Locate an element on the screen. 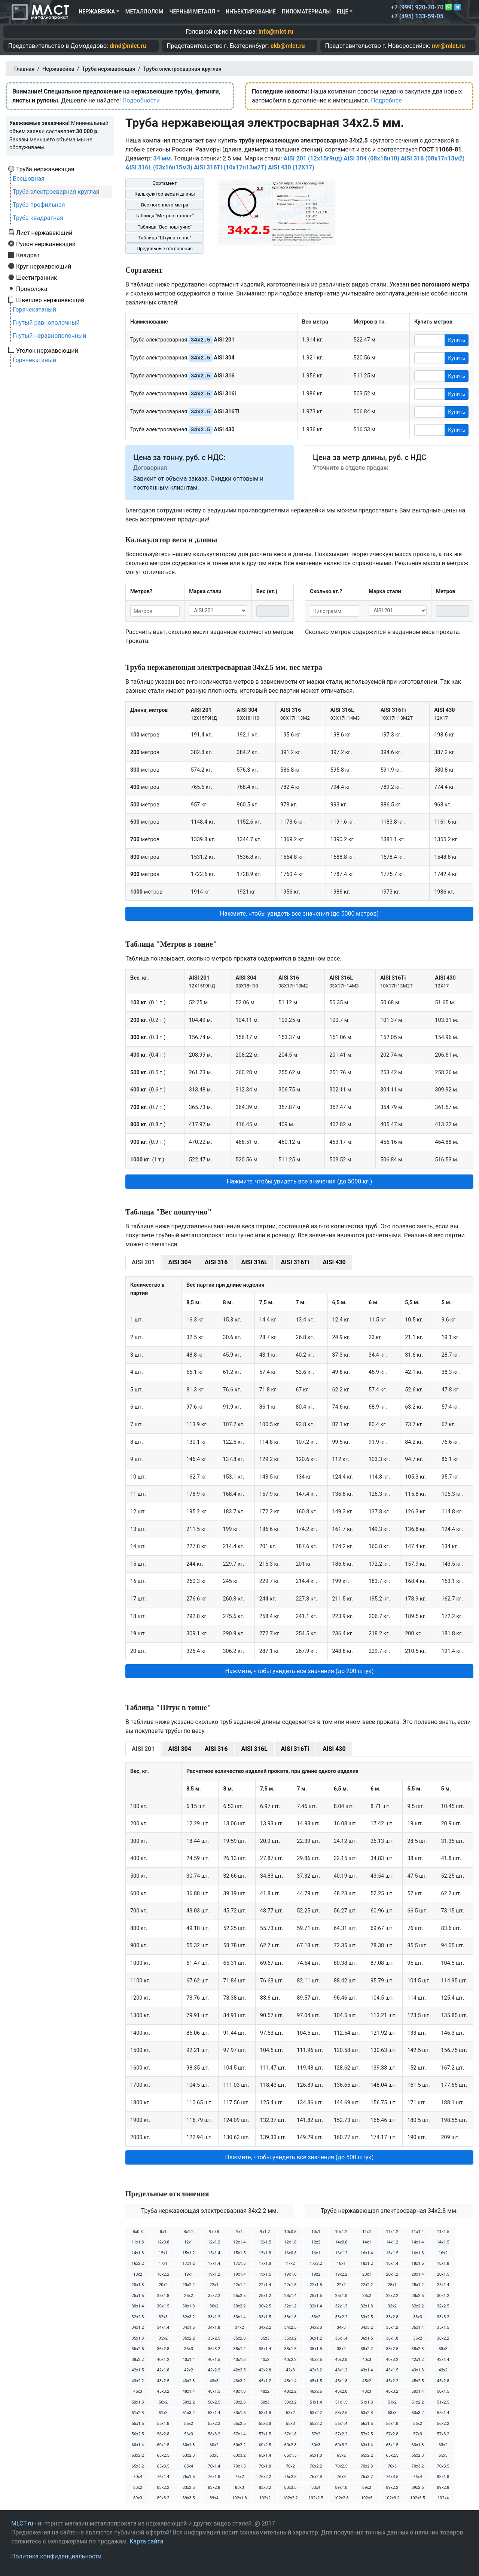 This screenshot has height=2576, width=479. 102х2 is located at coordinates (265, 2498).